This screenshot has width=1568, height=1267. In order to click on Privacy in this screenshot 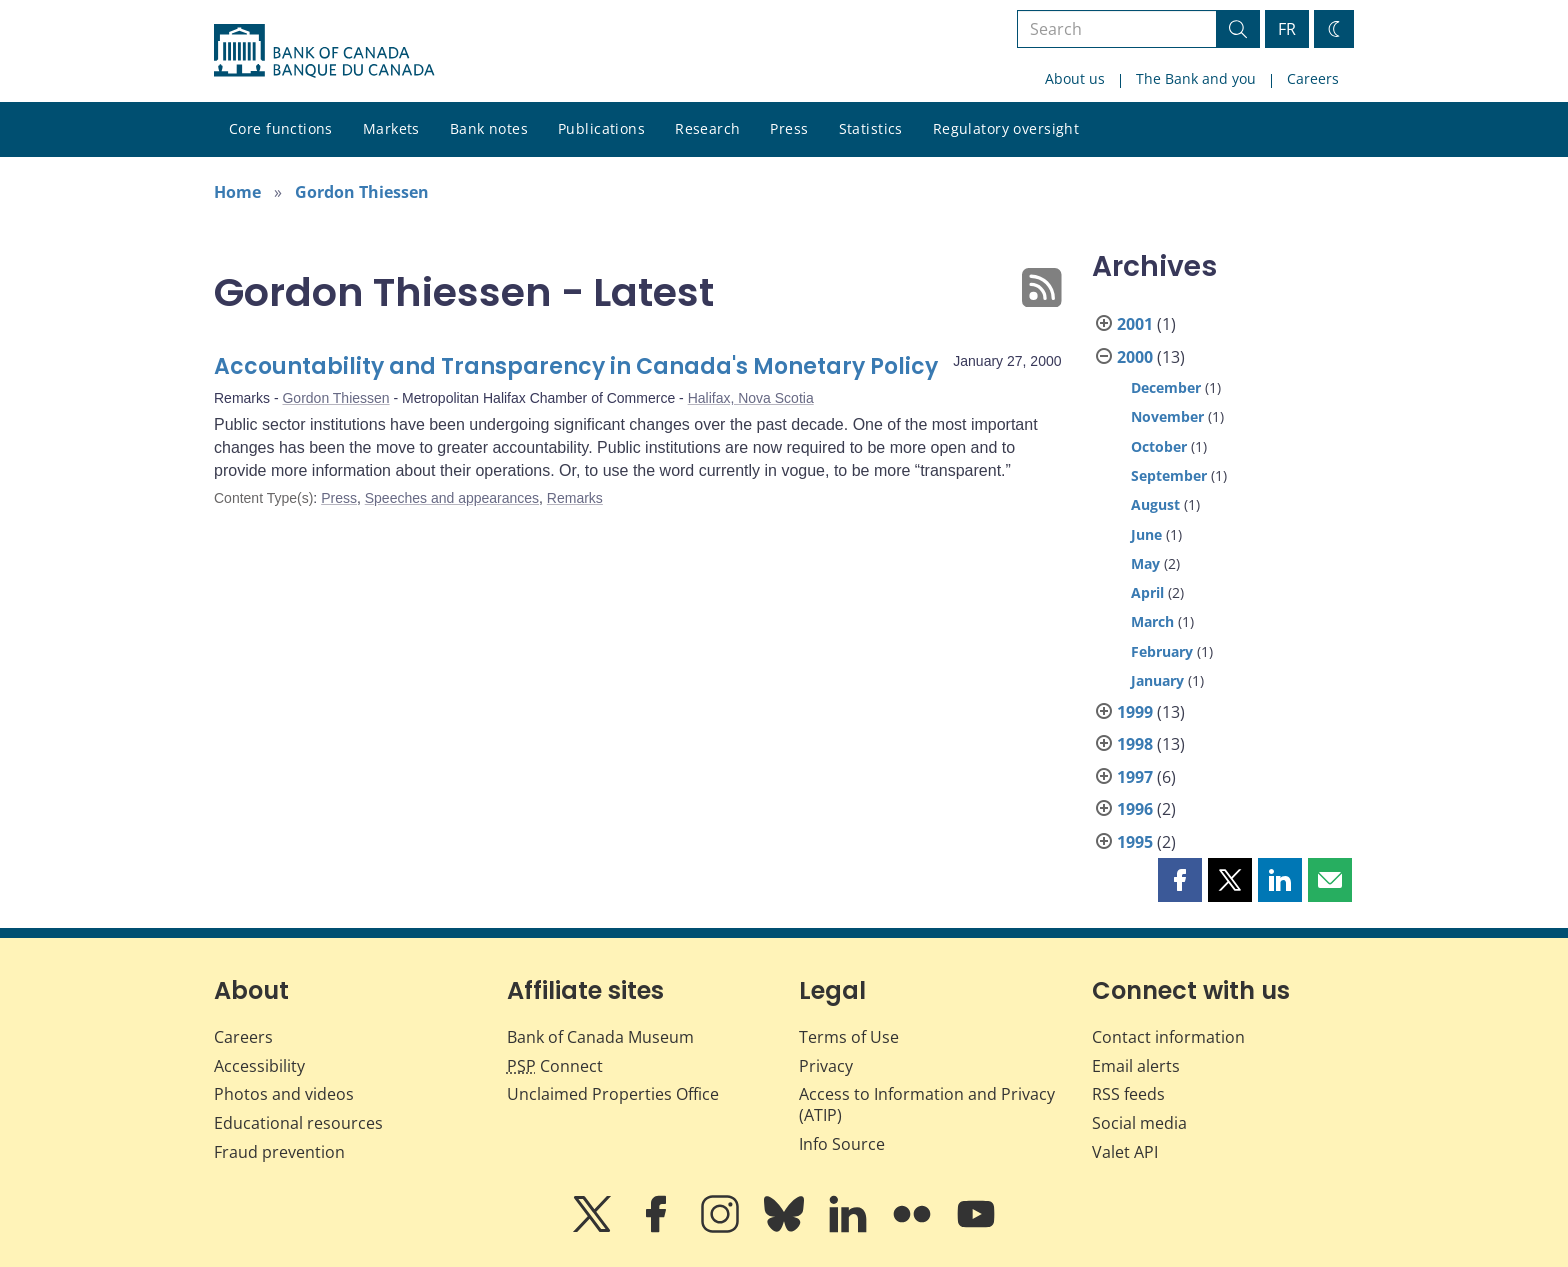, I will do `click(826, 1066)`.